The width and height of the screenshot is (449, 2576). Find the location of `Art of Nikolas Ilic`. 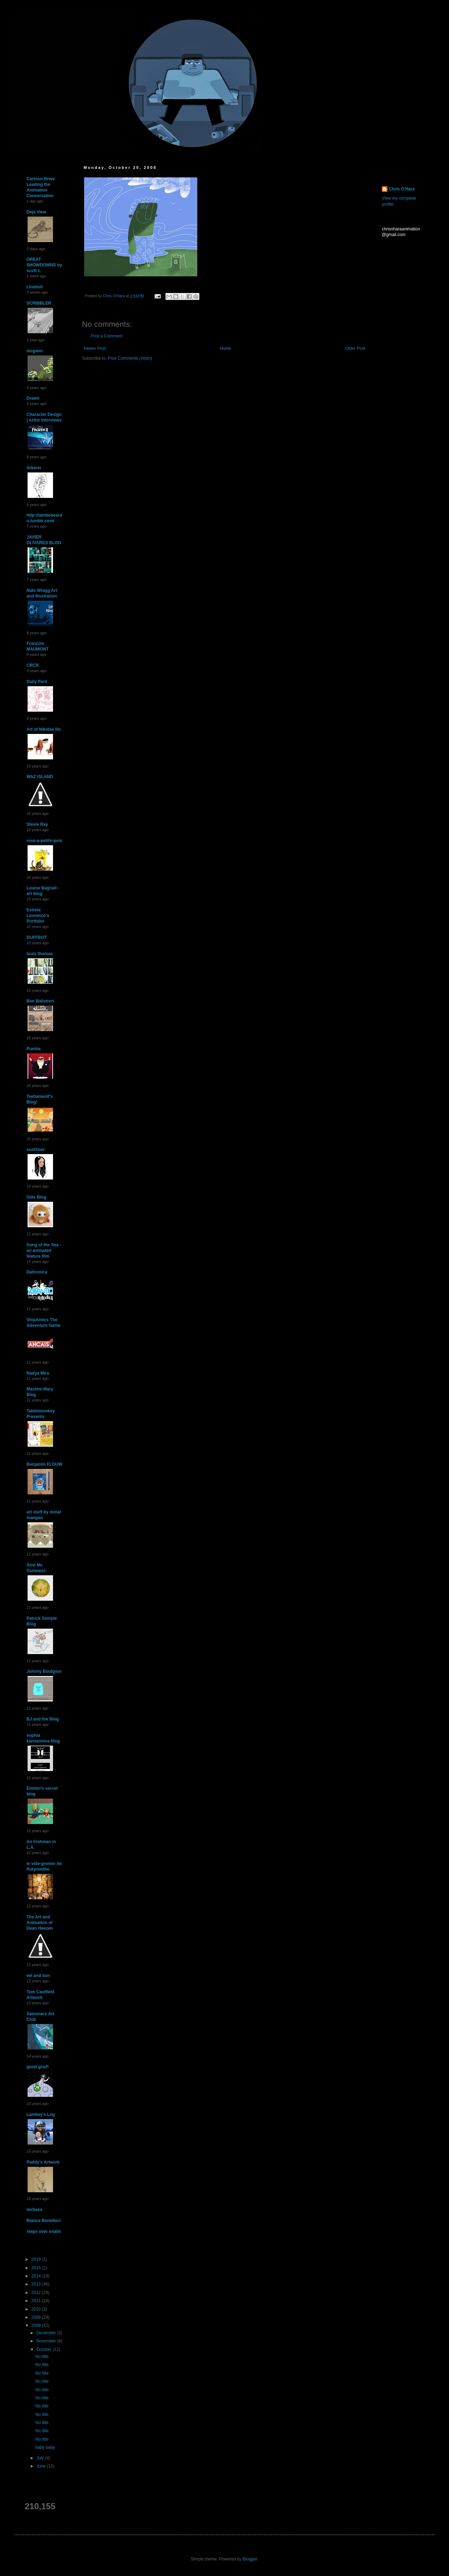

Art of Nikolas Ilic is located at coordinates (44, 729).